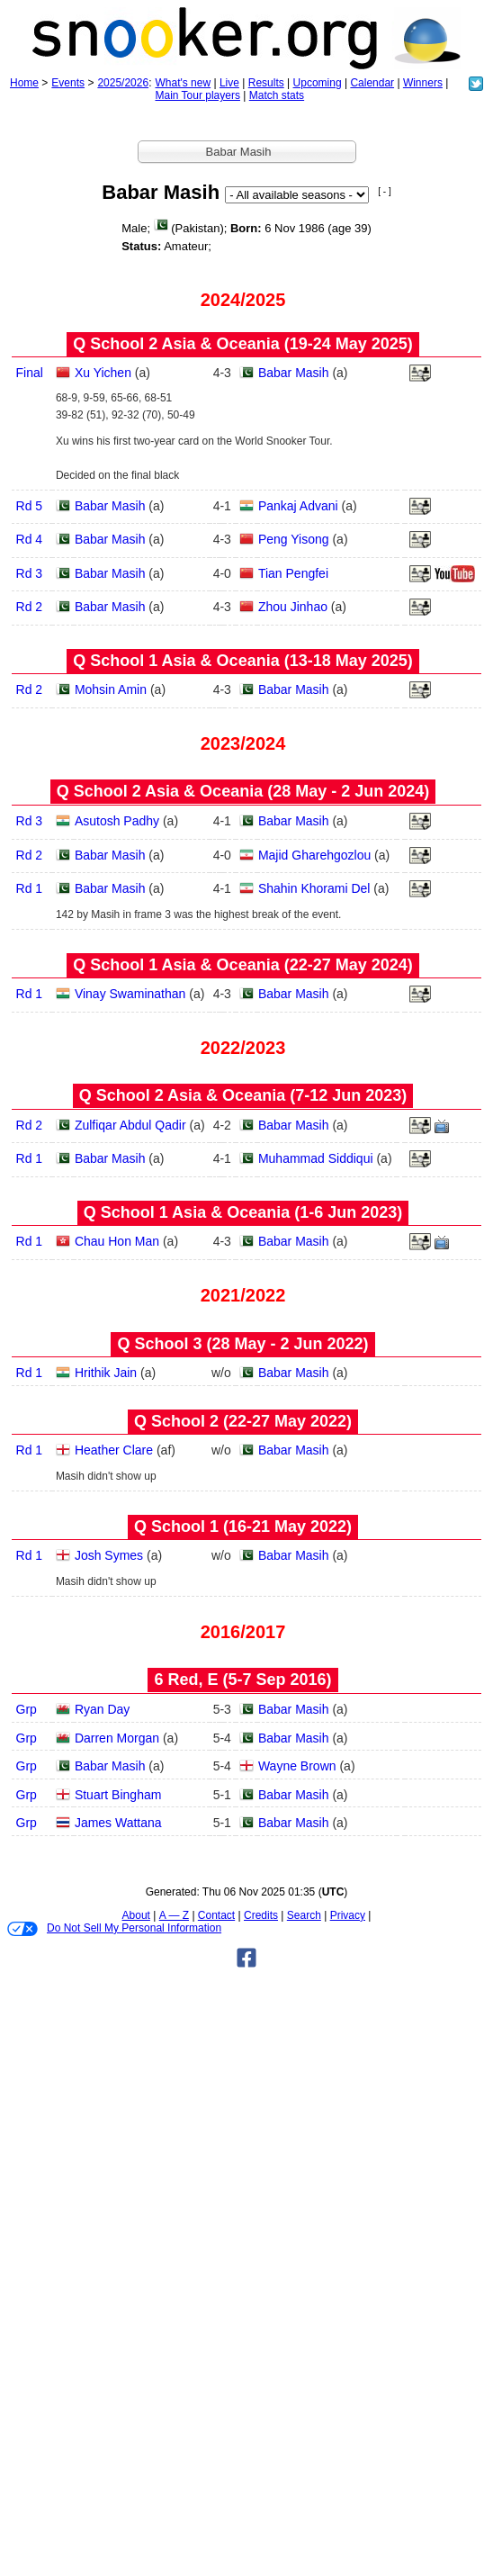 The height and width of the screenshot is (2576, 493). What do you see at coordinates (243, 344) in the screenshot?
I see `Q School 2 Asia & Oceania (19‑24 May 2025)` at bounding box center [243, 344].